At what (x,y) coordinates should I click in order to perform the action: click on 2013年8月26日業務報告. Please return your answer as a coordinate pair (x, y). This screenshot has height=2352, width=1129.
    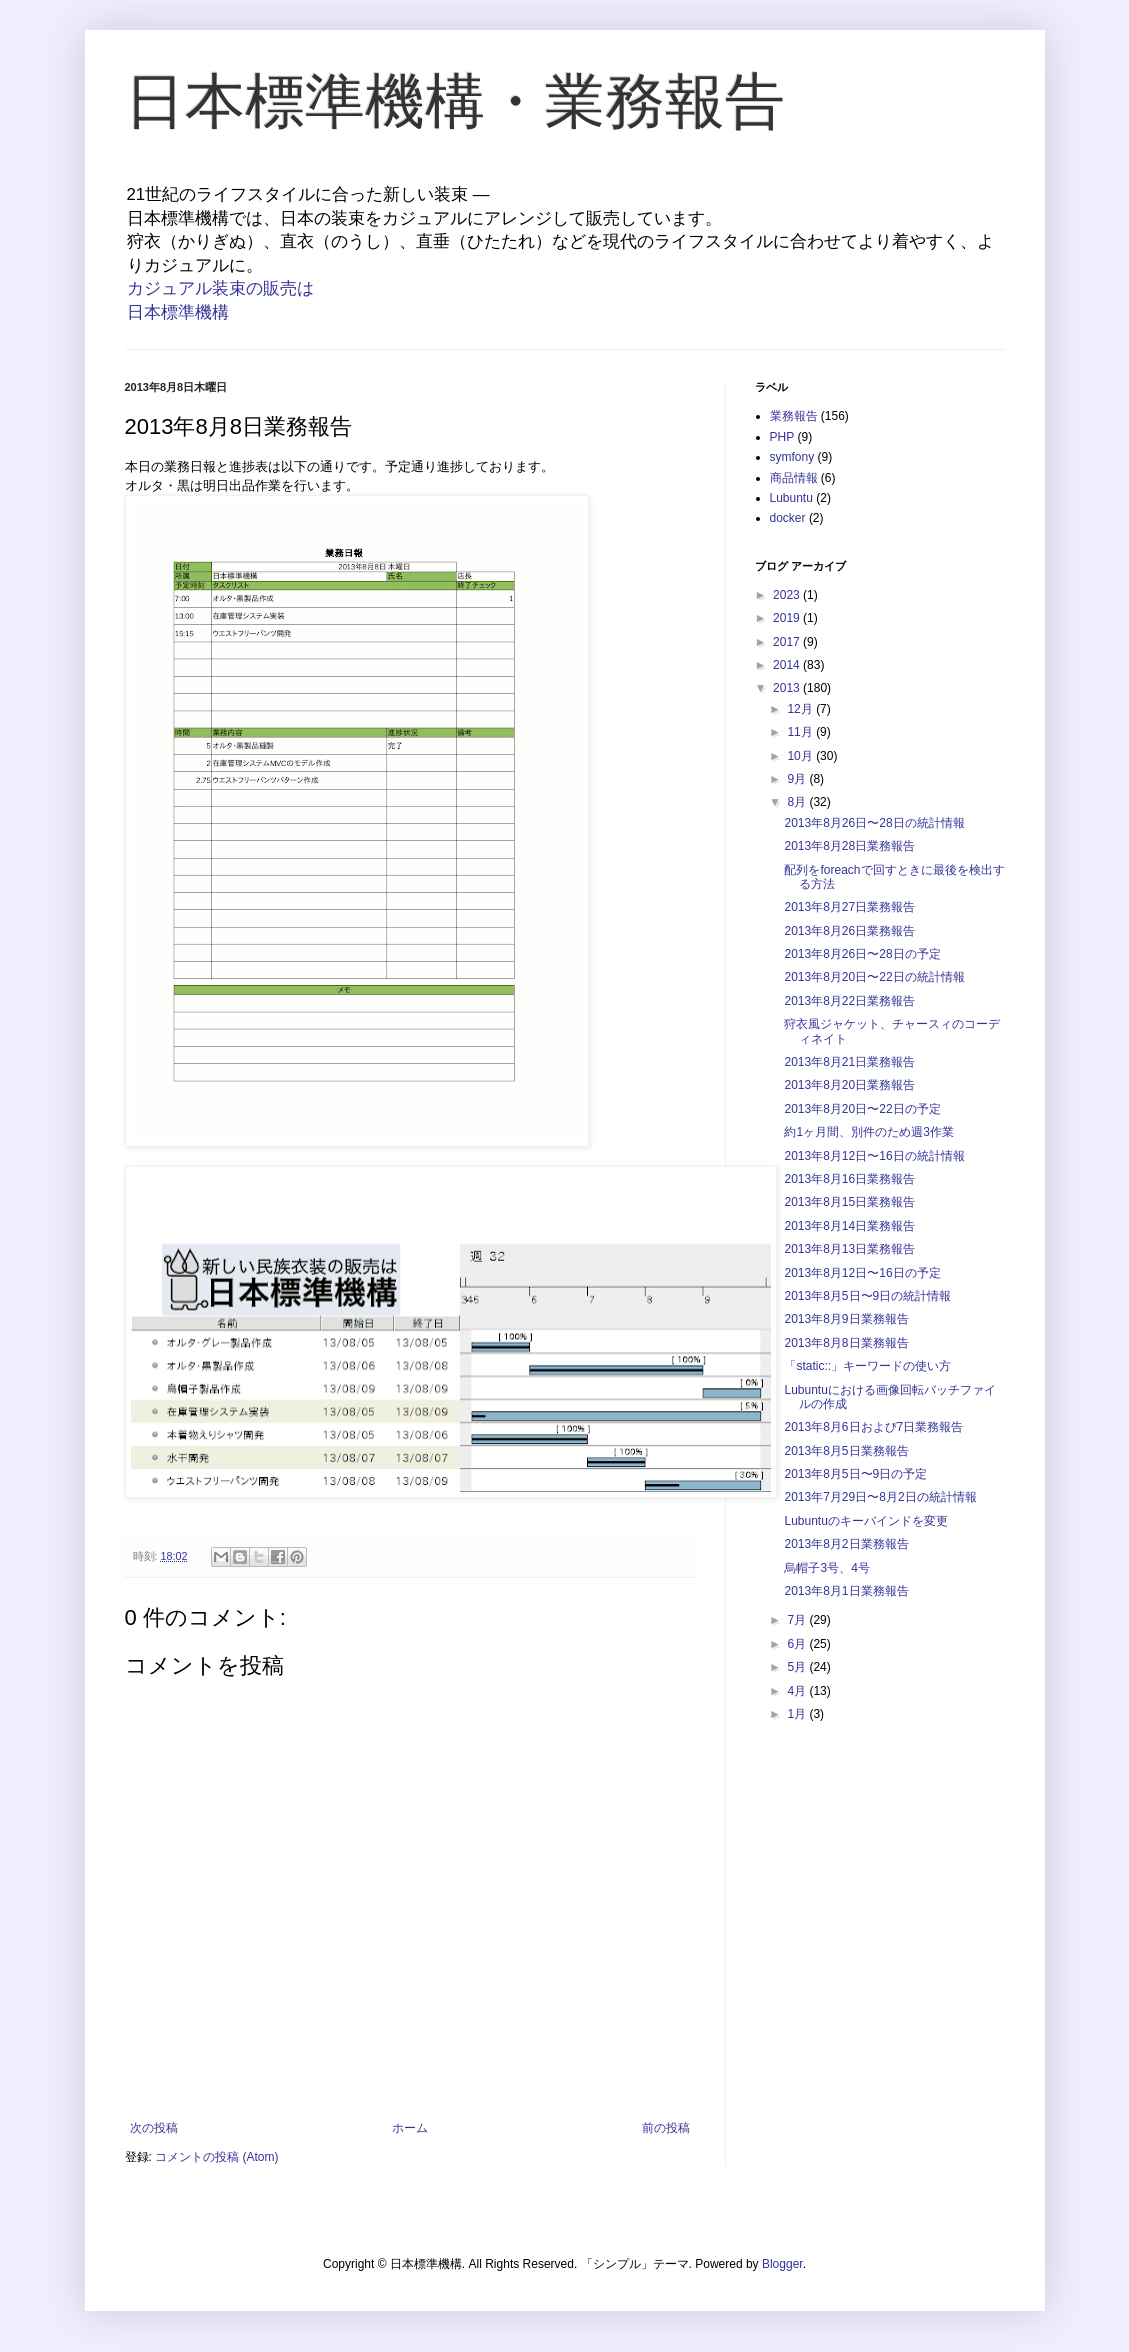
    Looking at the image, I should click on (849, 931).